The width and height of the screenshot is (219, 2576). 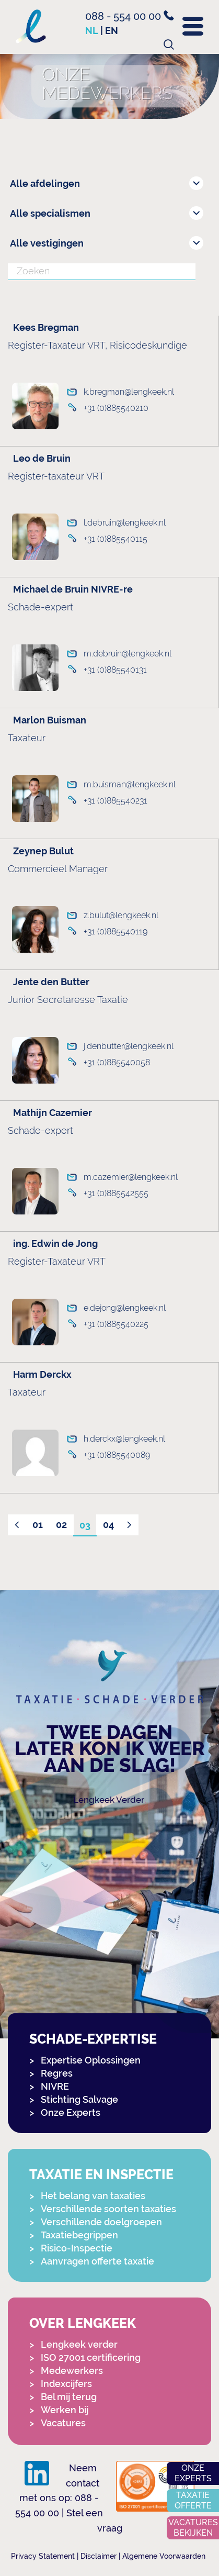 What do you see at coordinates (116, 1324) in the screenshot?
I see `+31 (0)885540225` at bounding box center [116, 1324].